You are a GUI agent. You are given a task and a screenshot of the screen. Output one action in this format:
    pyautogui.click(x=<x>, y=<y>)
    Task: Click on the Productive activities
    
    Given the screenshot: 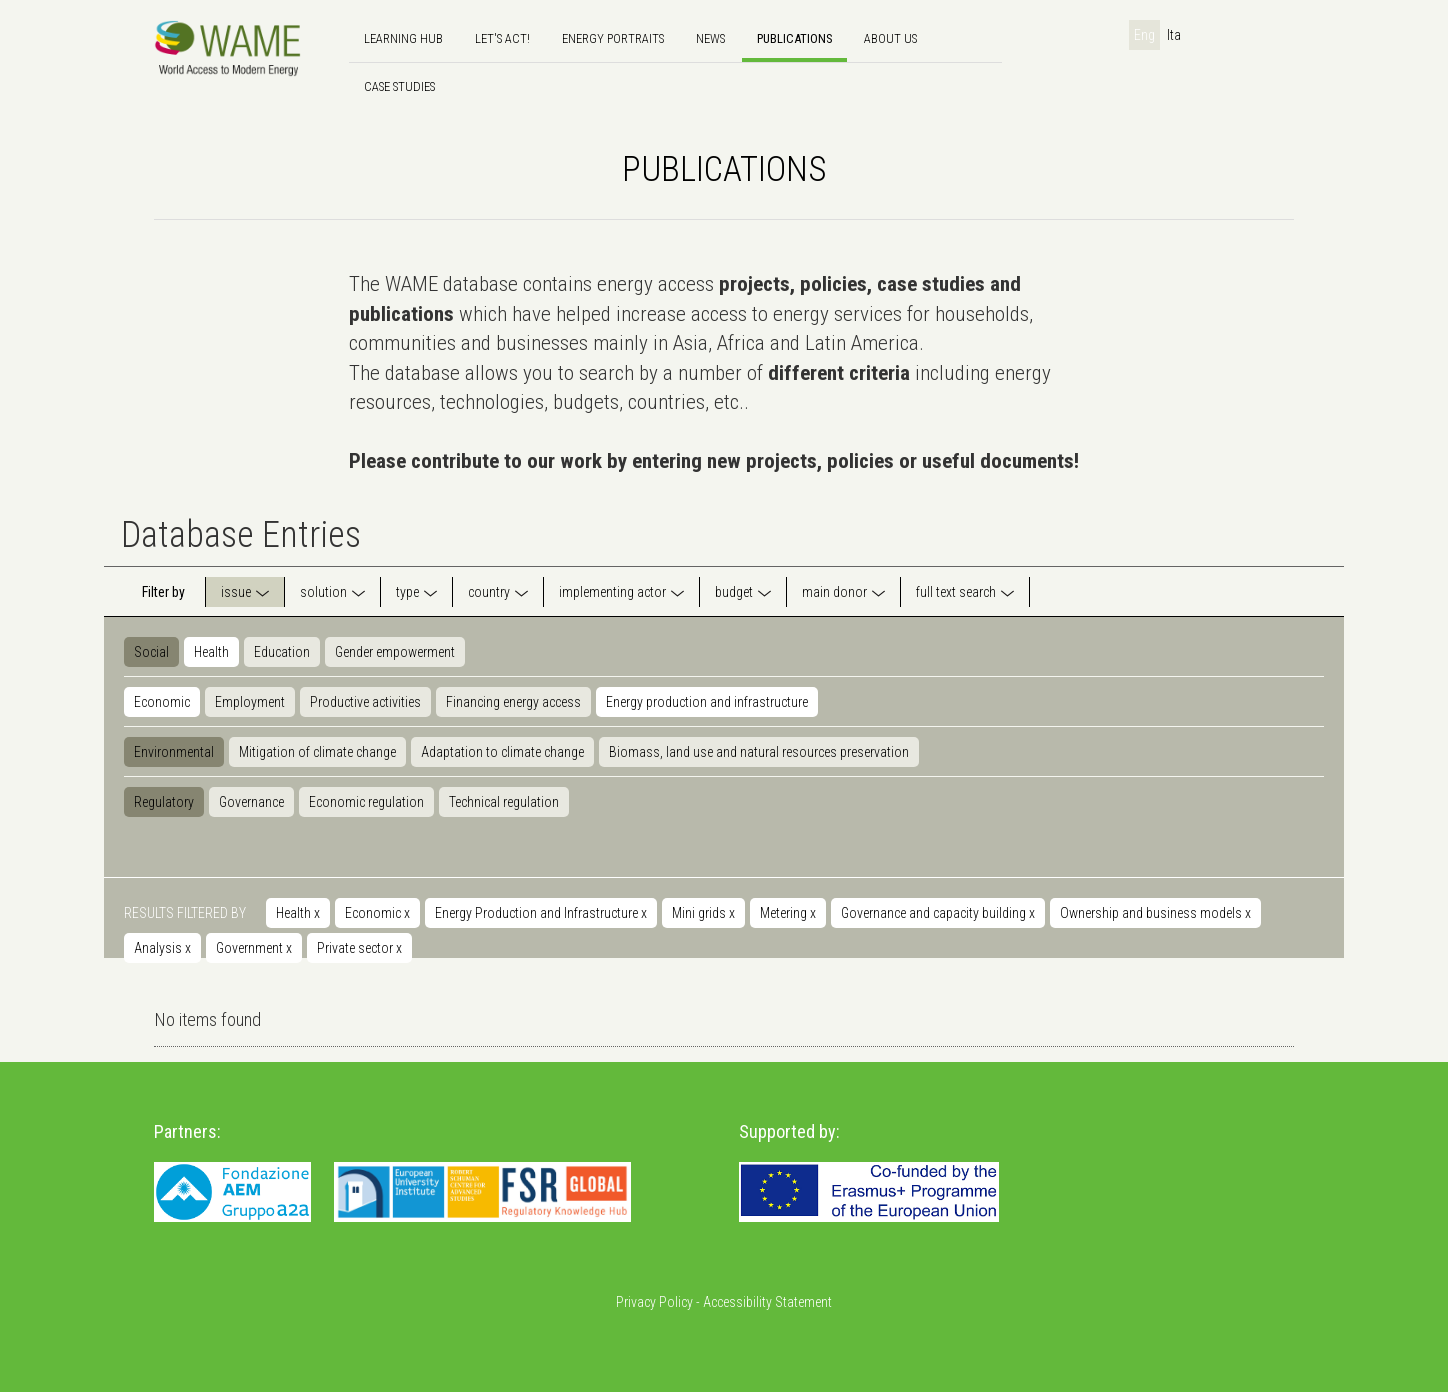 What is the action you would take?
    pyautogui.click(x=365, y=702)
    